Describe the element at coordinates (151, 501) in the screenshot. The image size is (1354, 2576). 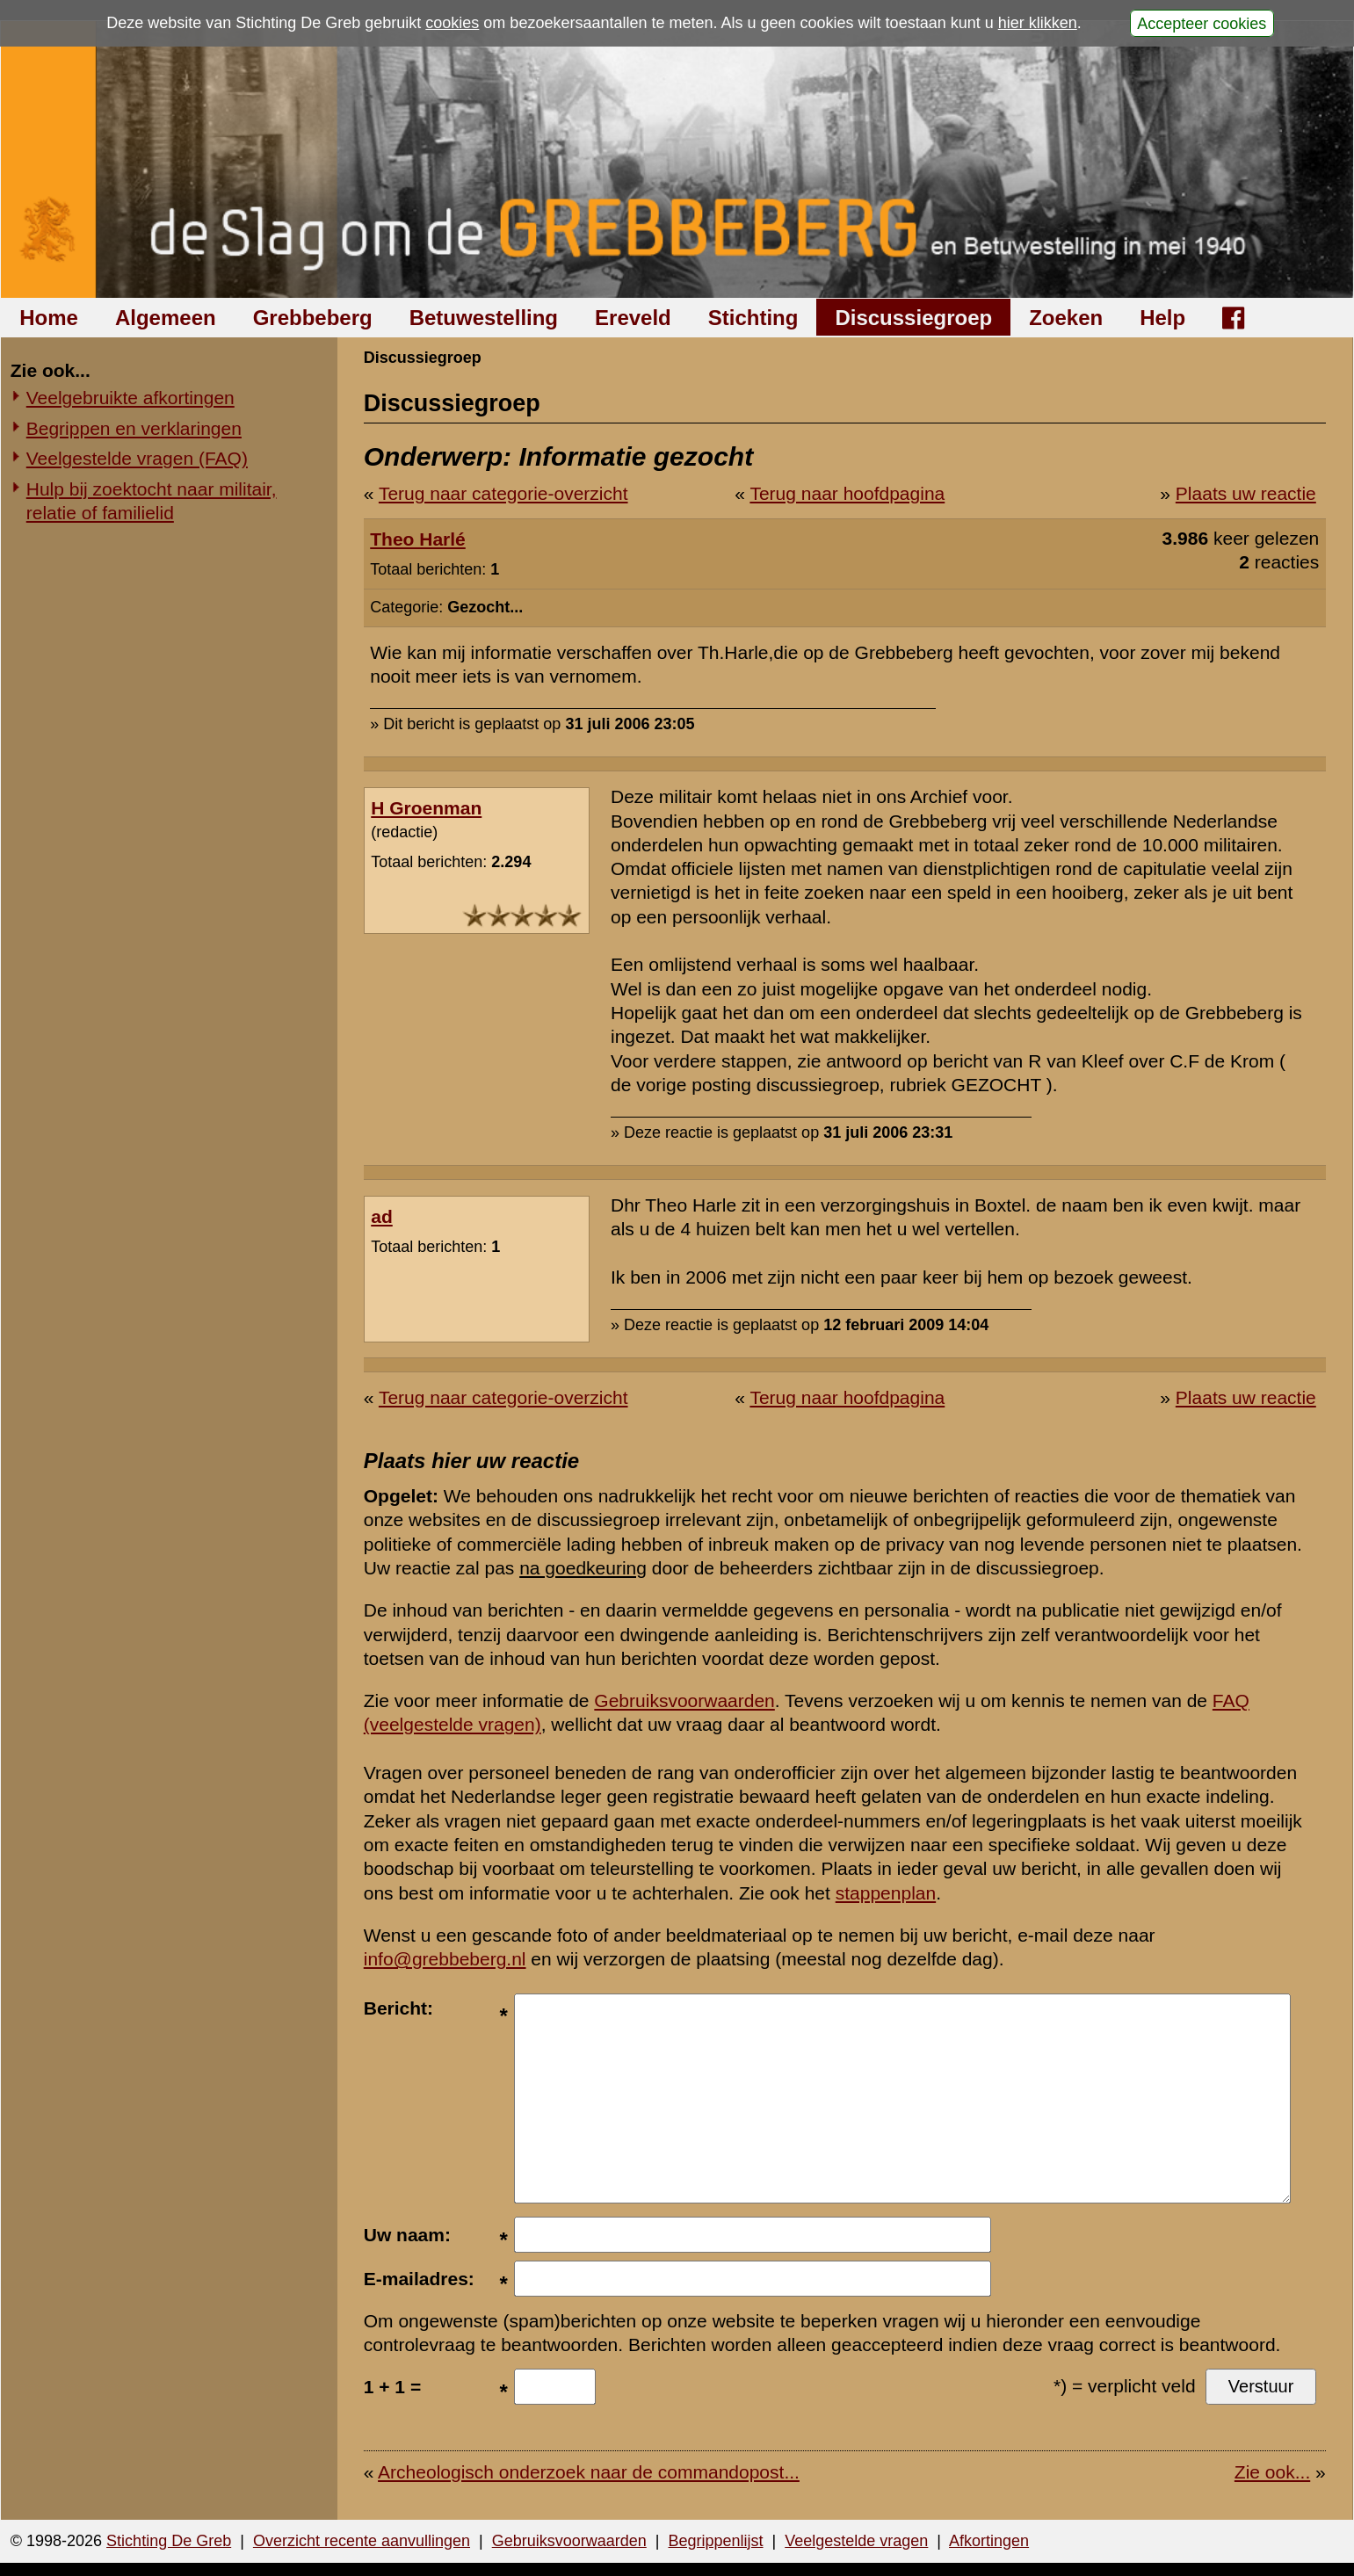
I see `Hulp bij zoektocht naar militair, relatie of familielid` at that location.